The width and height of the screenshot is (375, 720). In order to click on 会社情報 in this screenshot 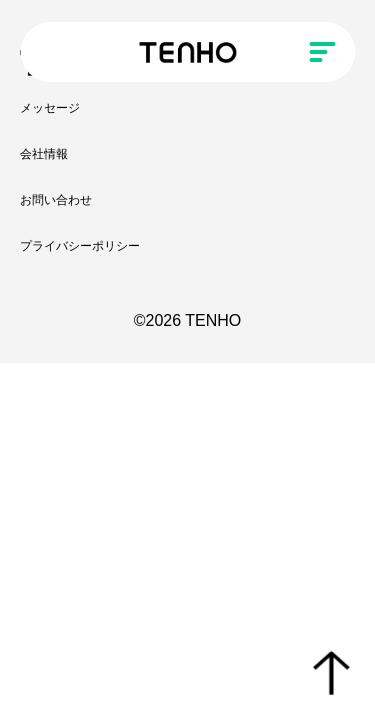, I will do `click(44, 154)`.